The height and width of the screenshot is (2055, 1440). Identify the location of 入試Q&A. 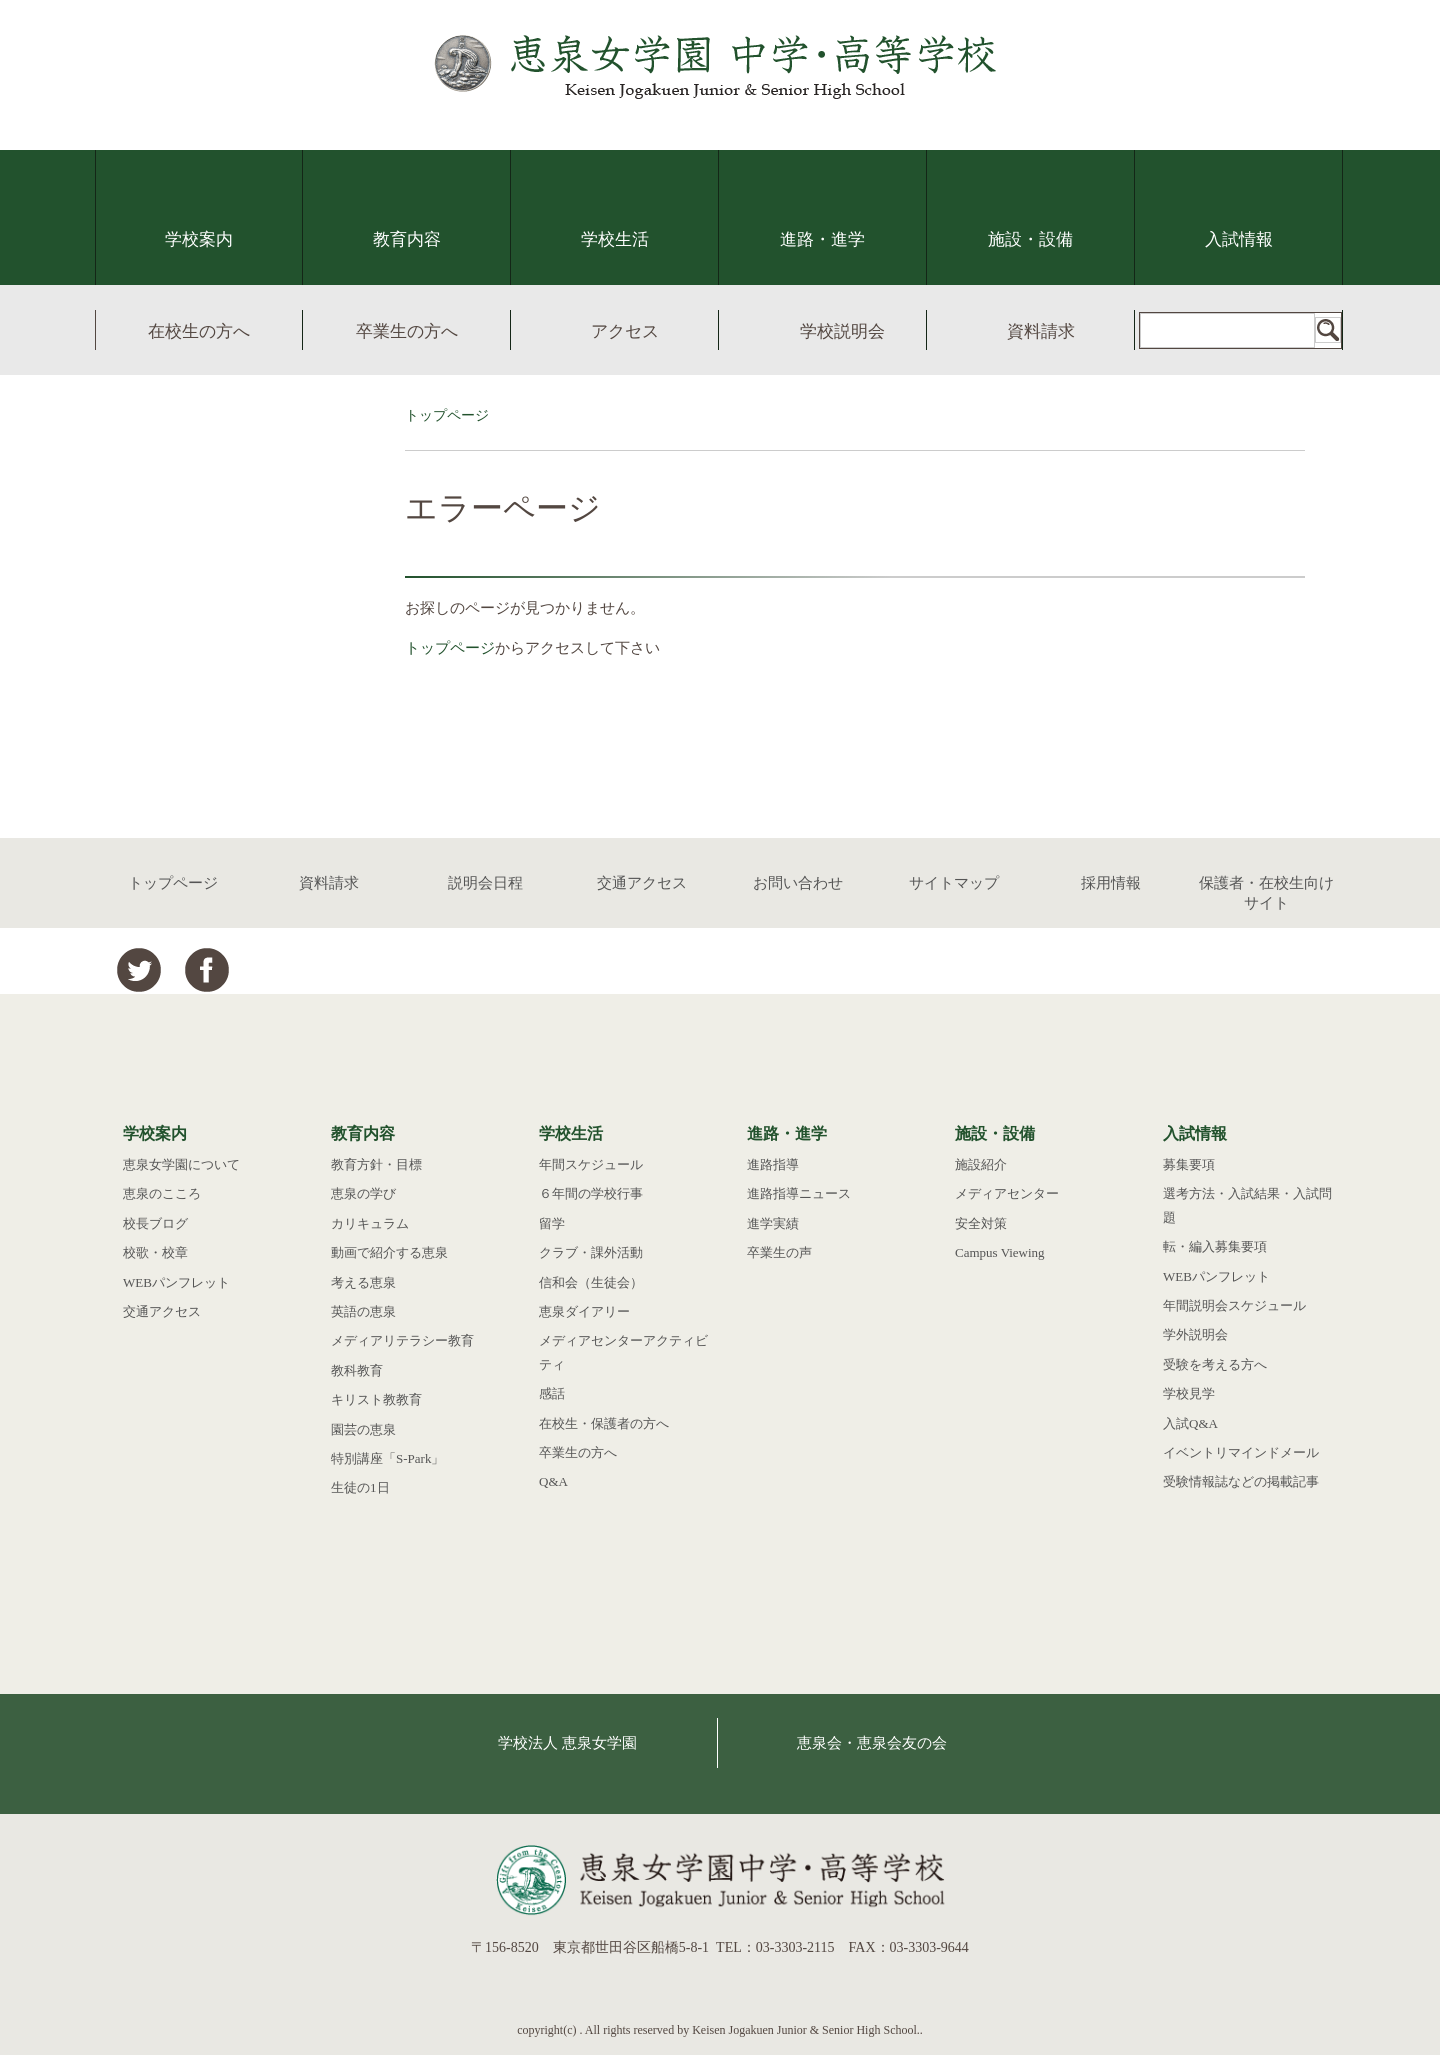
(1190, 1423).